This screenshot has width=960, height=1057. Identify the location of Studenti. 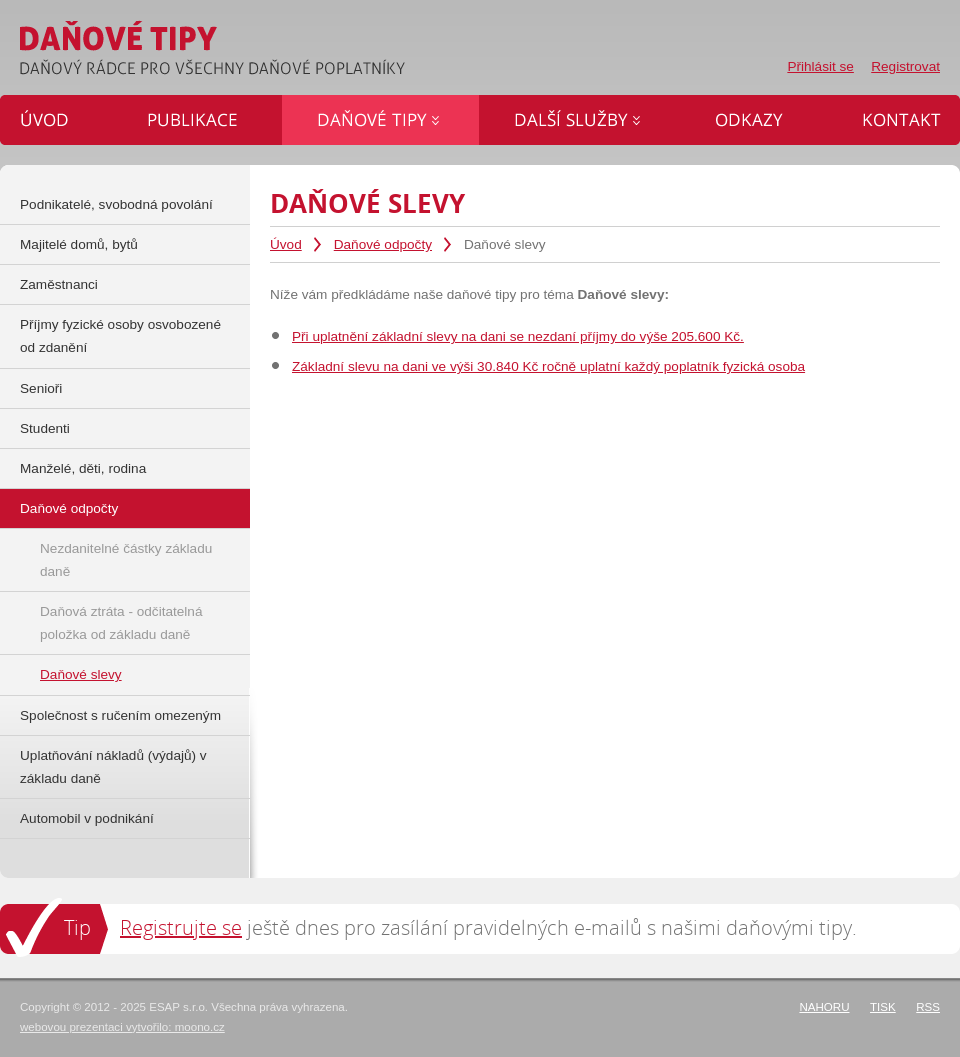
(45, 428).